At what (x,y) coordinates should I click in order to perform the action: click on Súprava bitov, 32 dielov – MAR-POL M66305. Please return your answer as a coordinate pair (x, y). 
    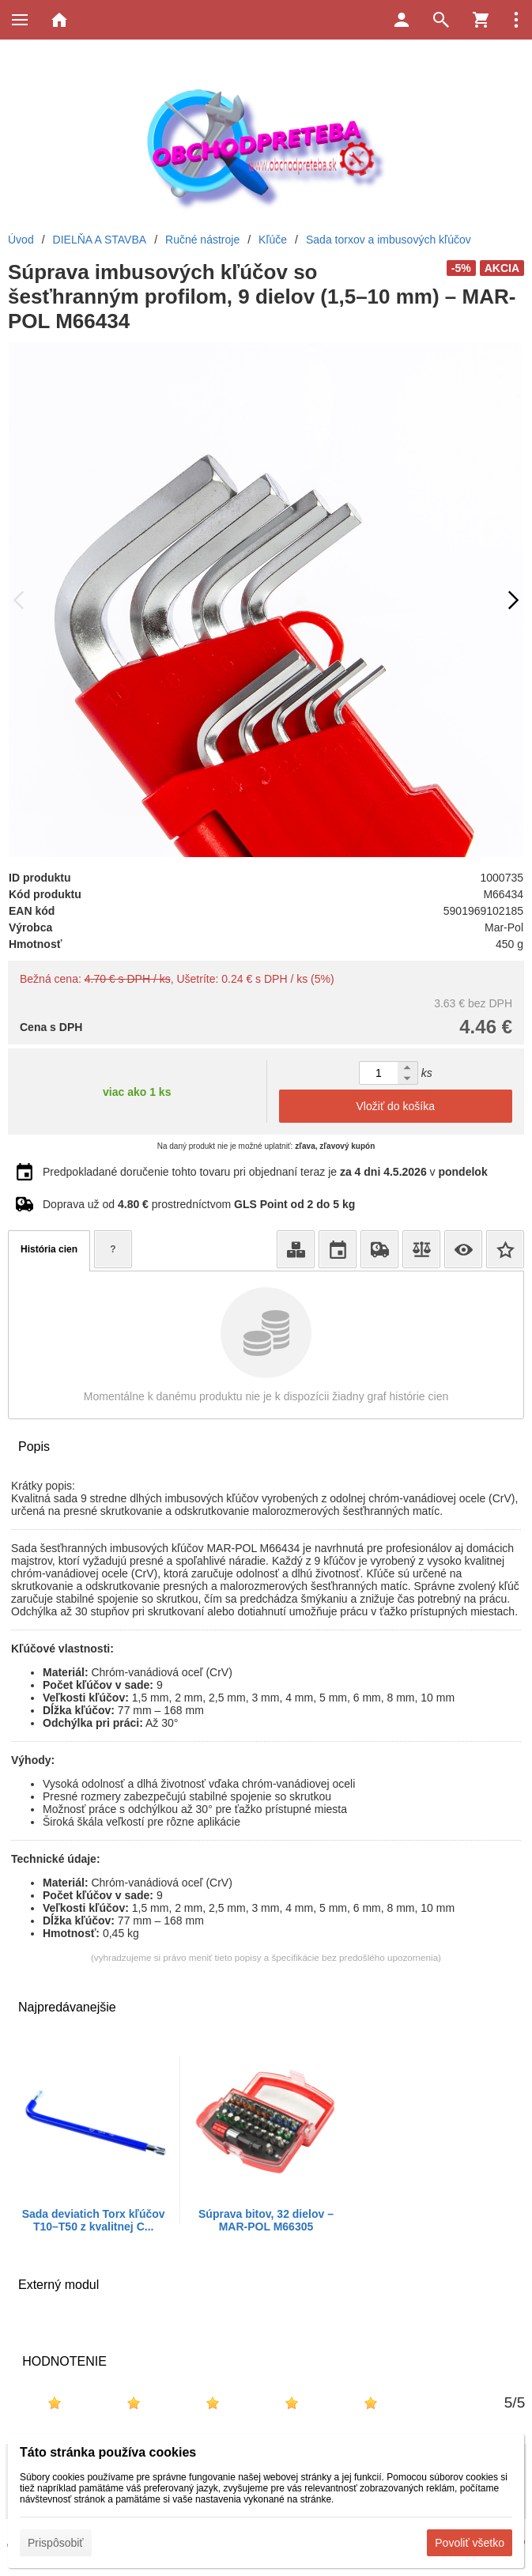
    Looking at the image, I should click on (266, 2220).